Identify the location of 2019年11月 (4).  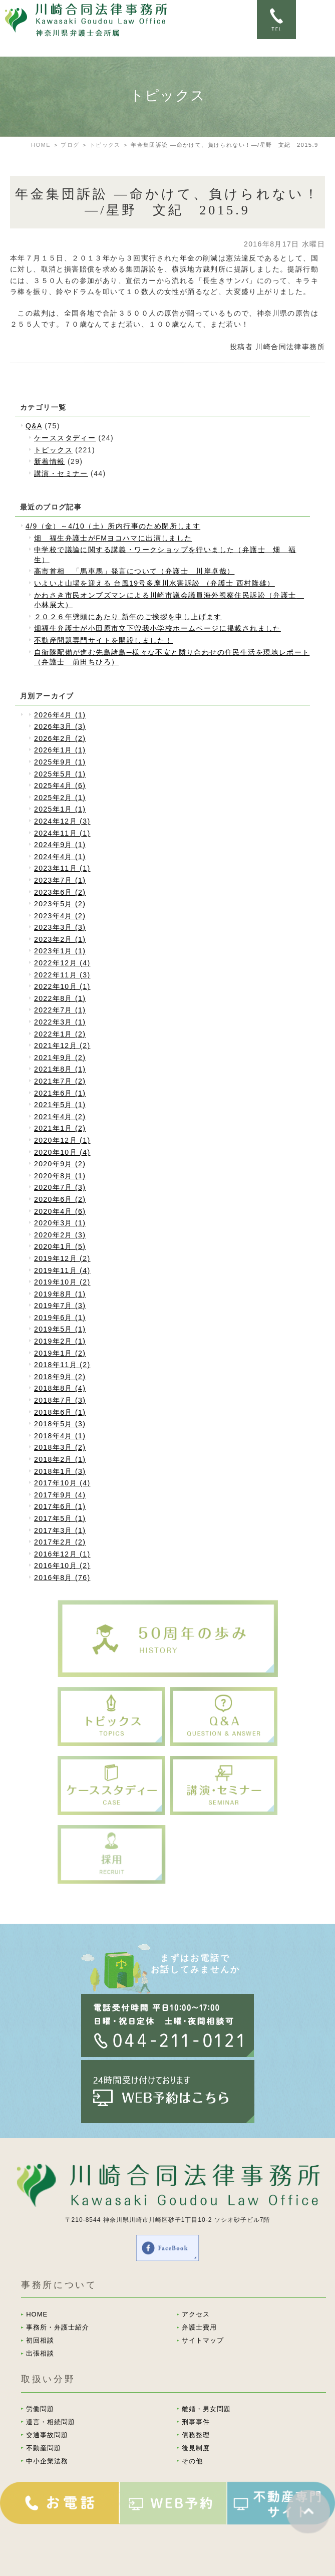
(62, 1270).